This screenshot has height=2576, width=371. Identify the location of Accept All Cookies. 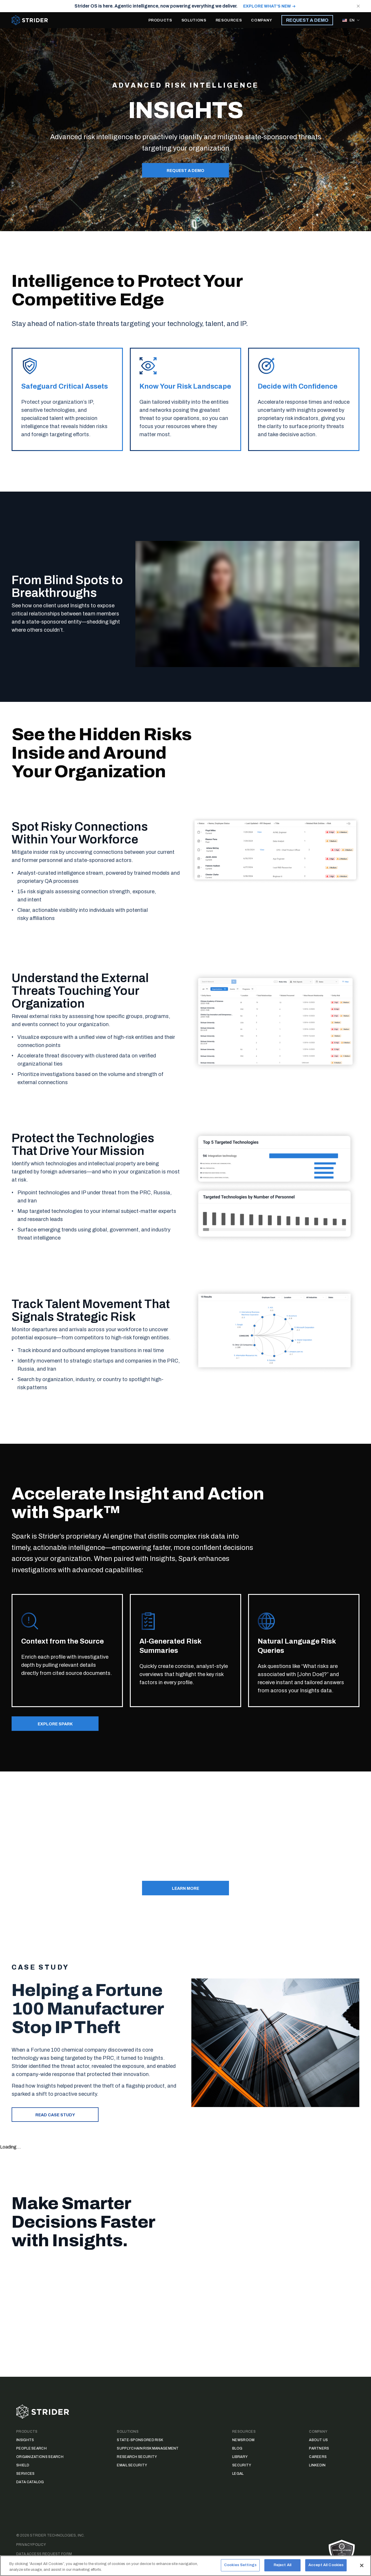
(325, 2568).